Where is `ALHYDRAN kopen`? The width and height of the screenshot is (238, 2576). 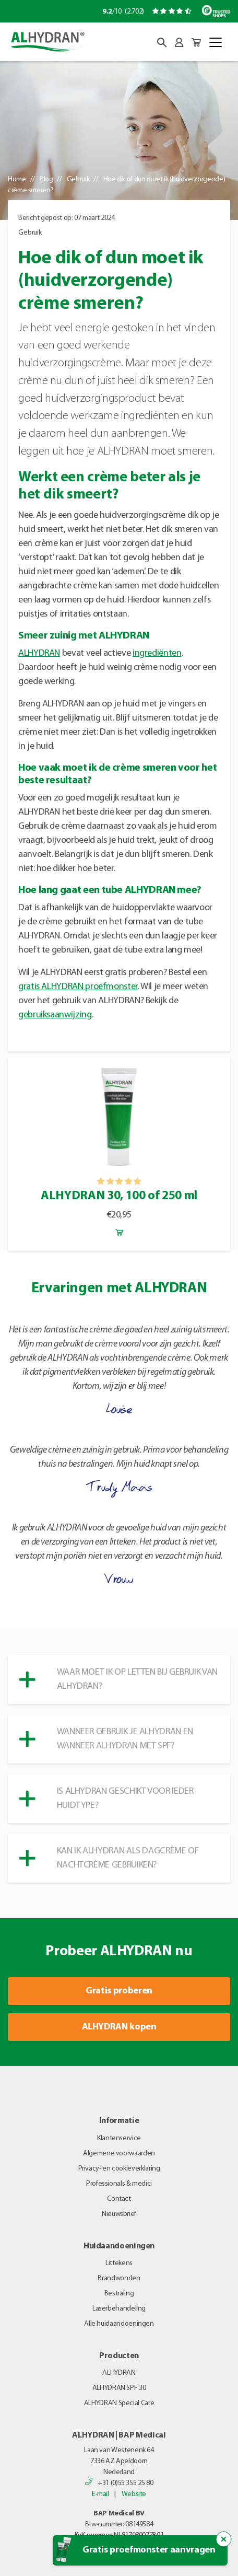
ALHYDRAN kopen is located at coordinates (119, 2027).